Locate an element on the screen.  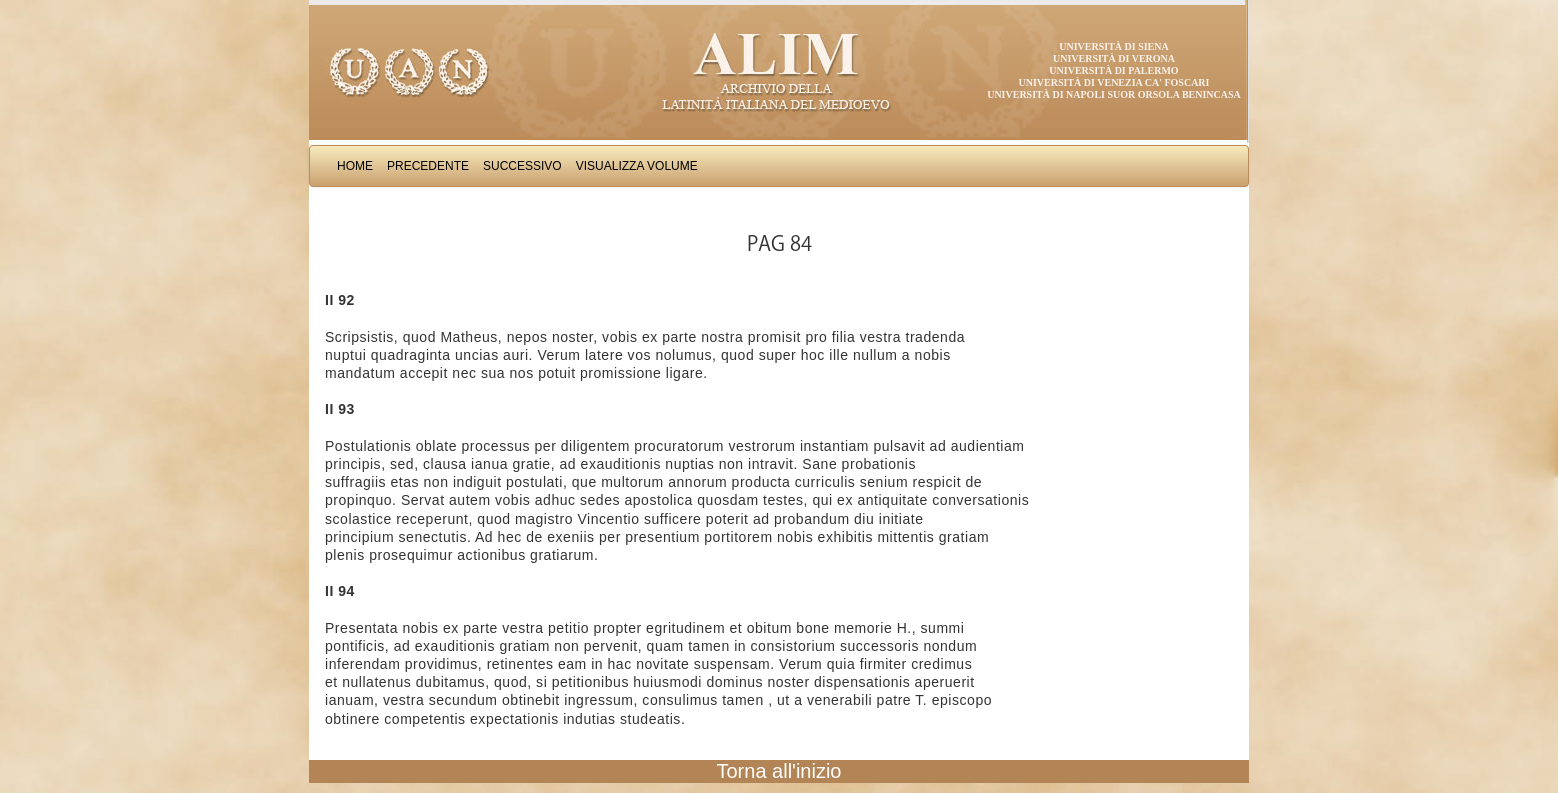
Precedente is located at coordinates (428, 166).